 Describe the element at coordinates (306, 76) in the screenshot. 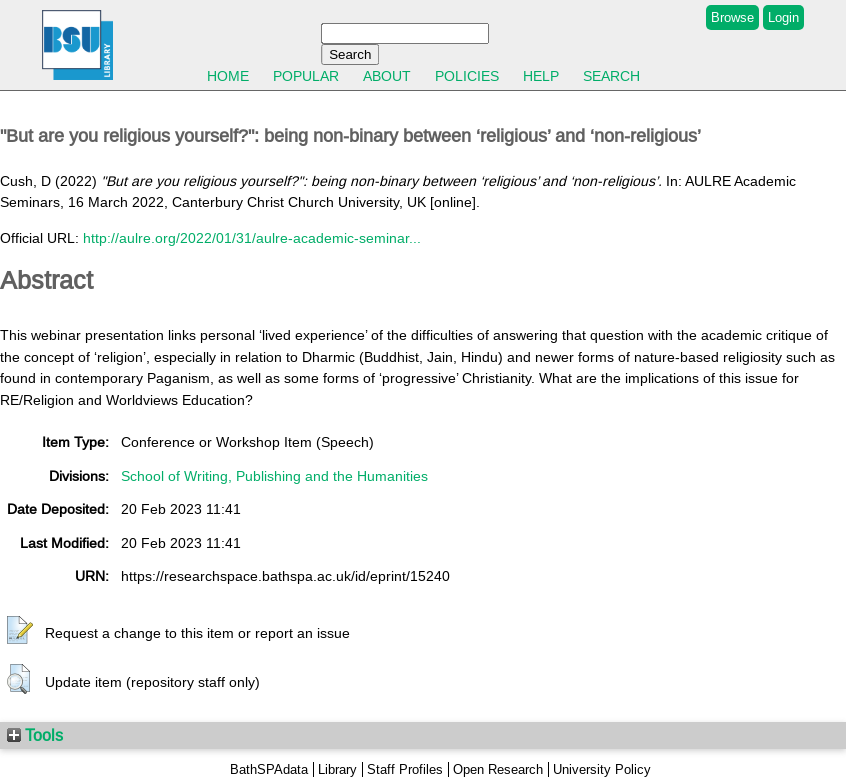

I see `Popular` at that location.